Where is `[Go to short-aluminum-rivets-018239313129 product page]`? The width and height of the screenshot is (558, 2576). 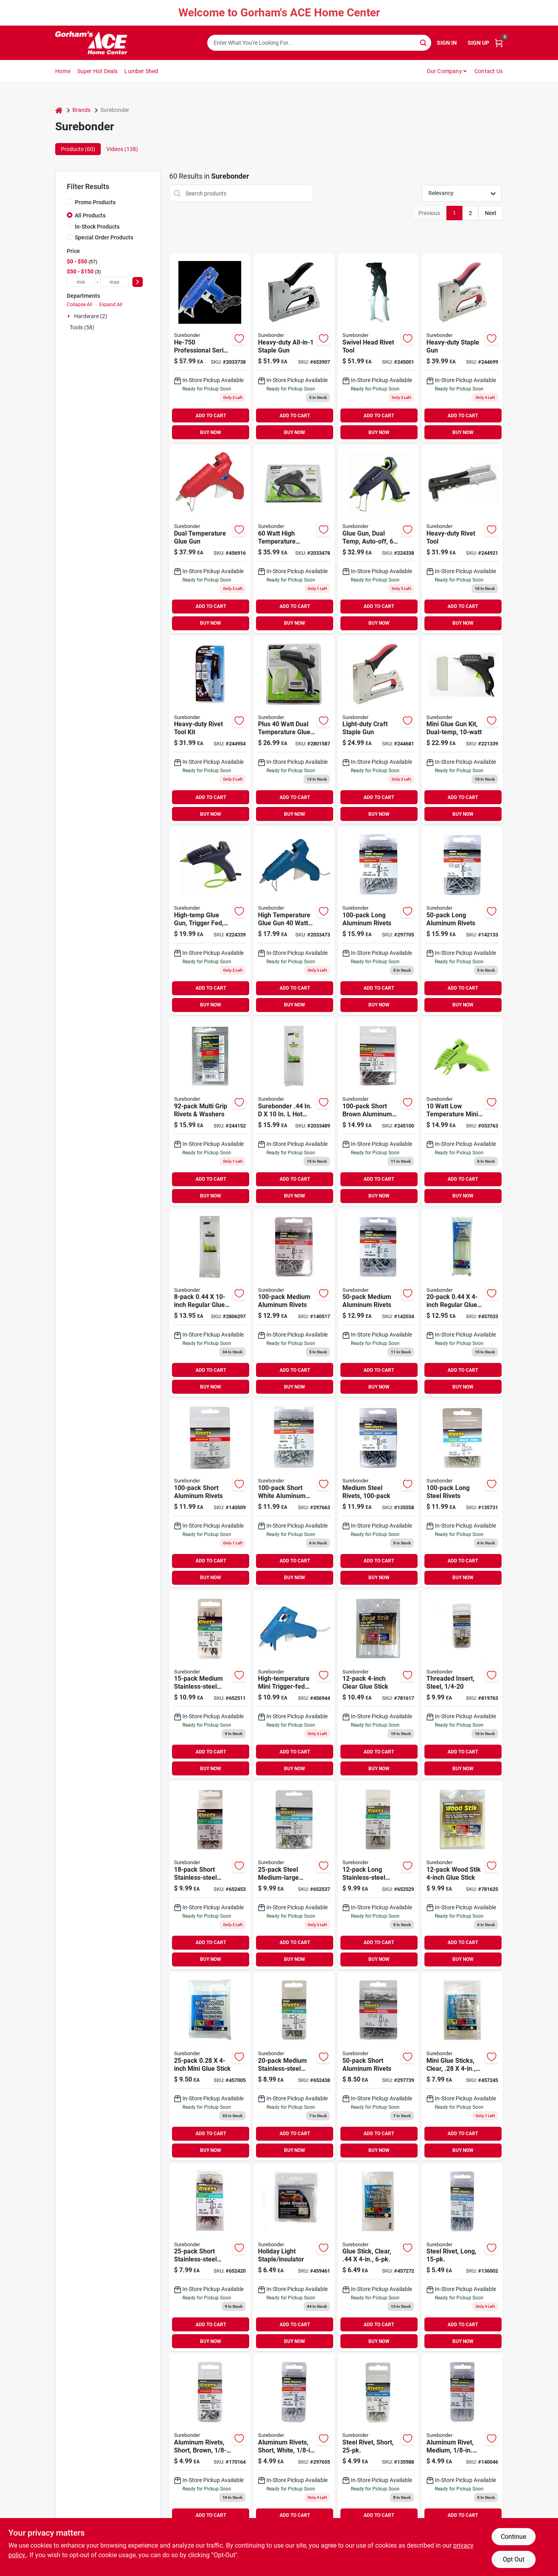 [Go to short-aluminum-rivets-018239313129 product page] is located at coordinates (378, 2066).